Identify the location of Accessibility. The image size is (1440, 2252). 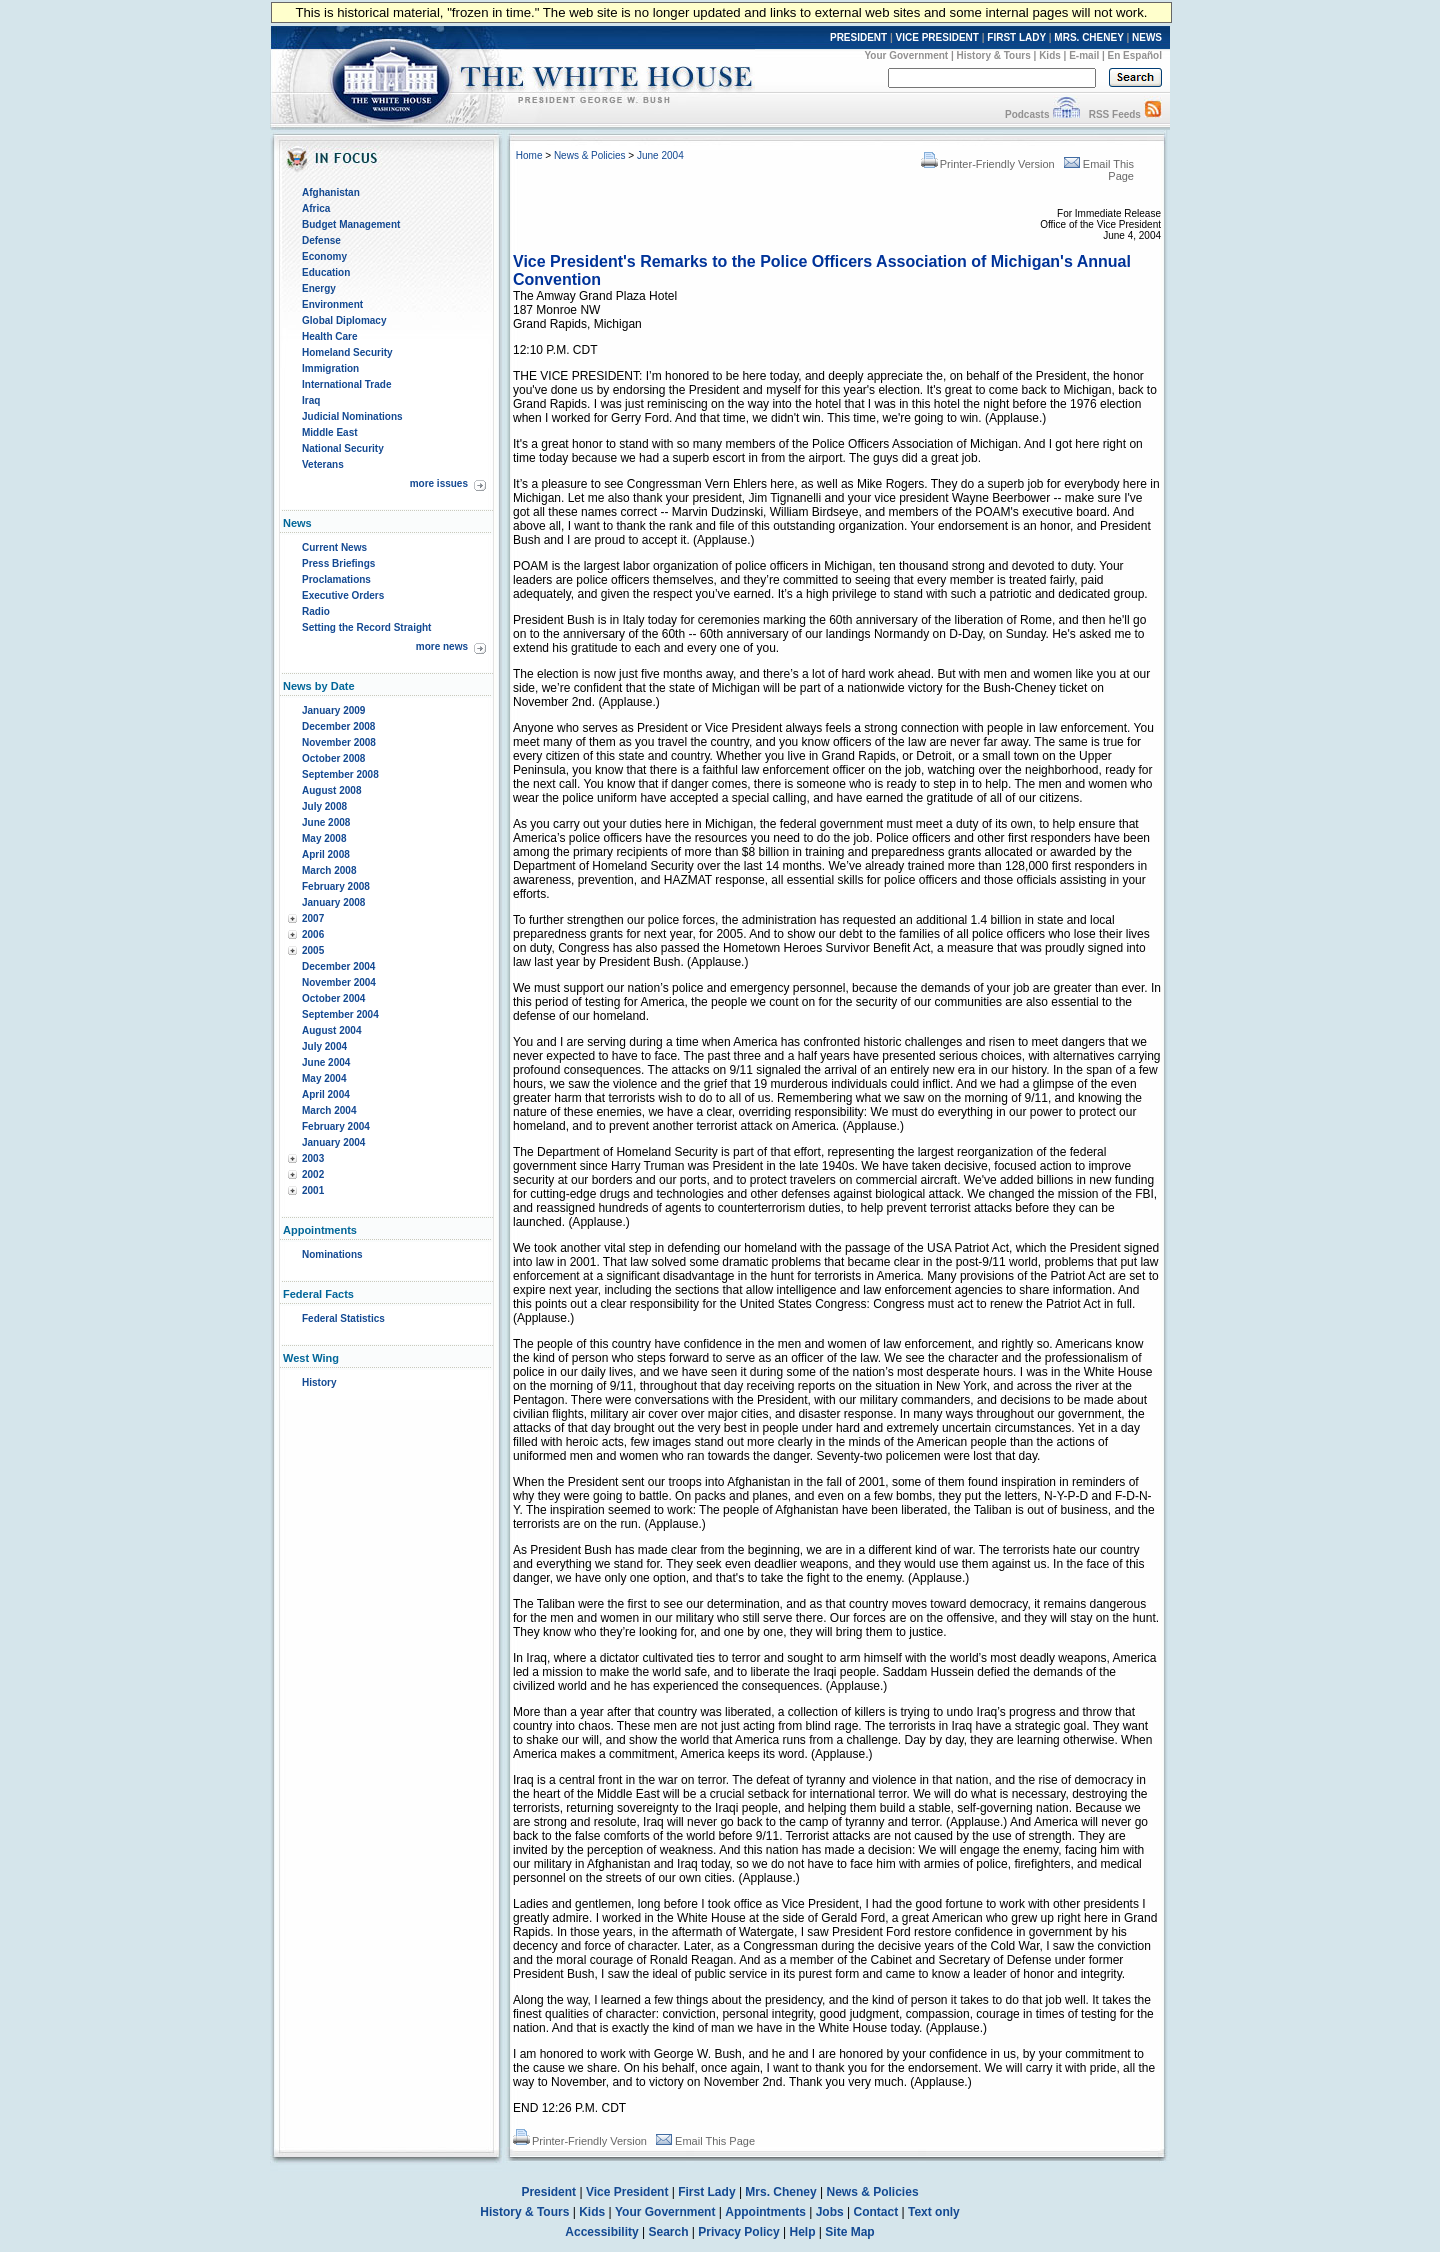
(601, 2232).